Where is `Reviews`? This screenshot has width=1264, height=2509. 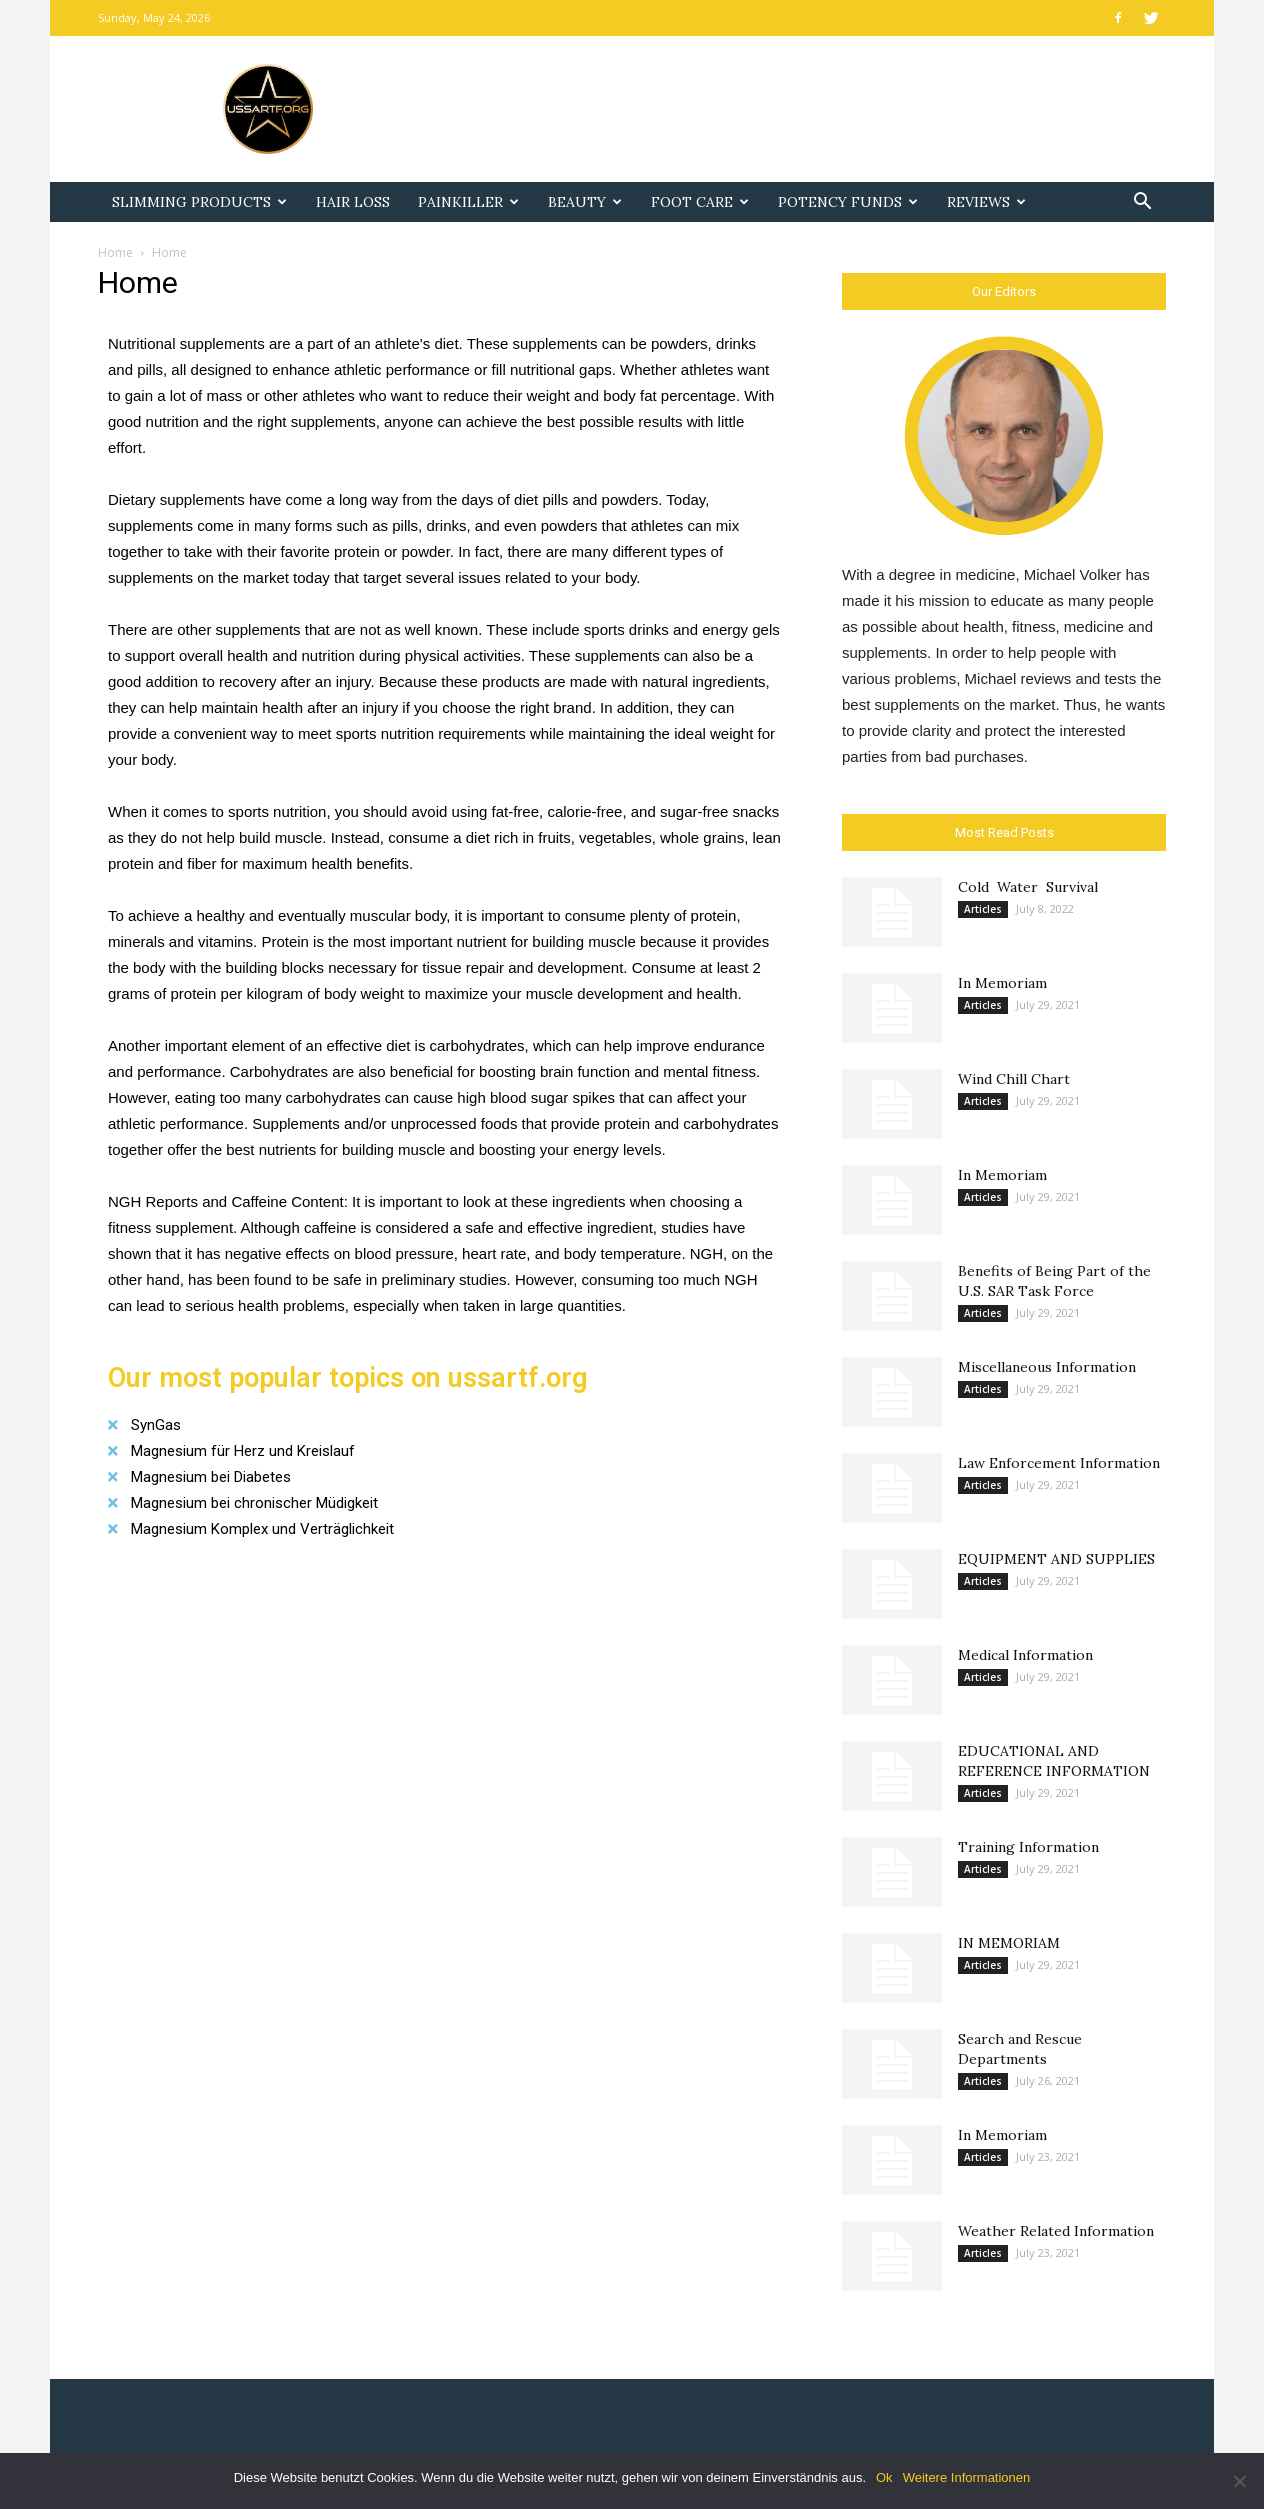
Reviews is located at coordinates (986, 202).